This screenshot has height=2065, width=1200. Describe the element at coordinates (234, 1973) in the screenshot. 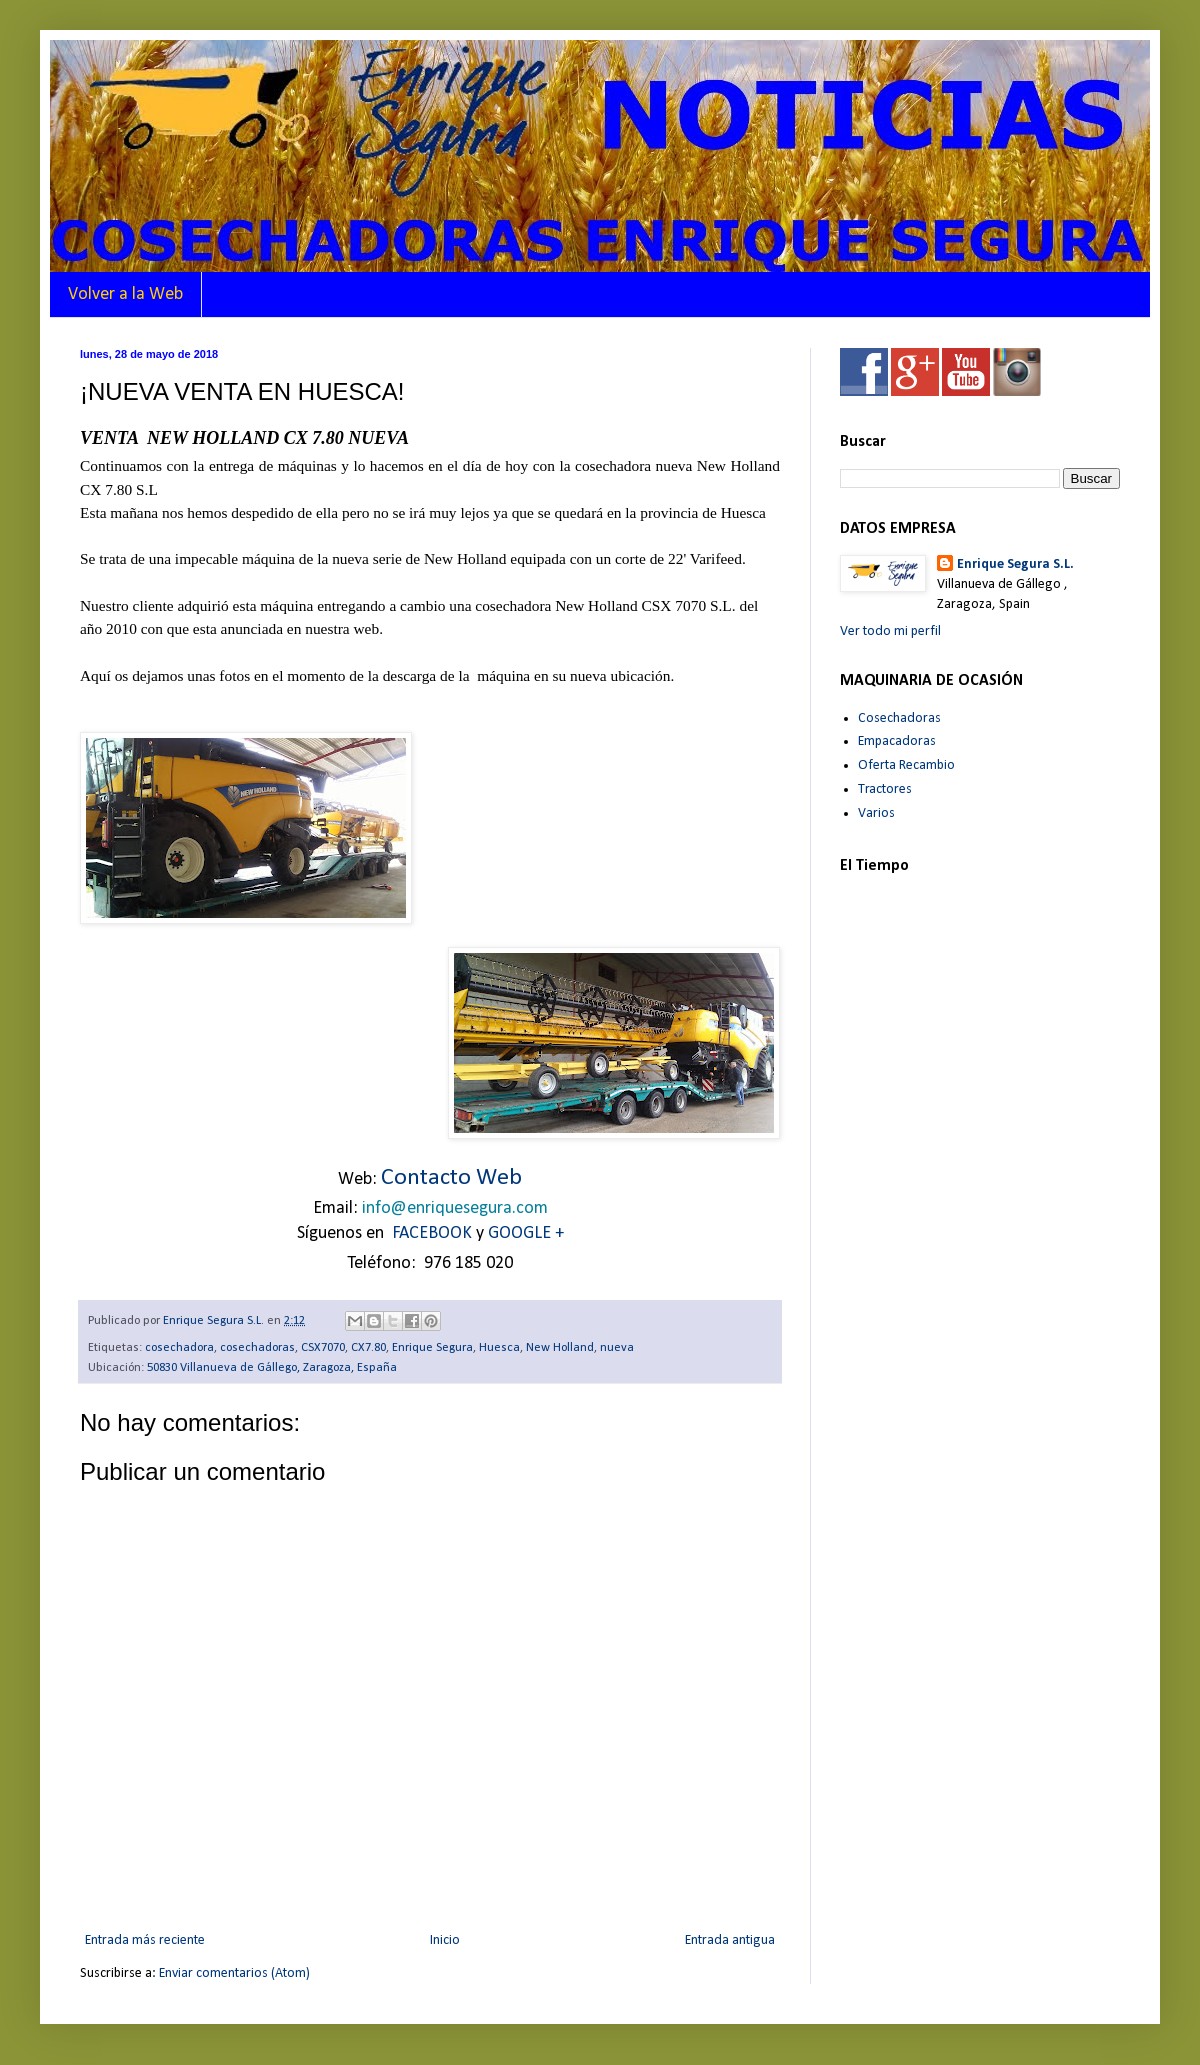

I see `Enviar comentarios (Atom)` at that location.